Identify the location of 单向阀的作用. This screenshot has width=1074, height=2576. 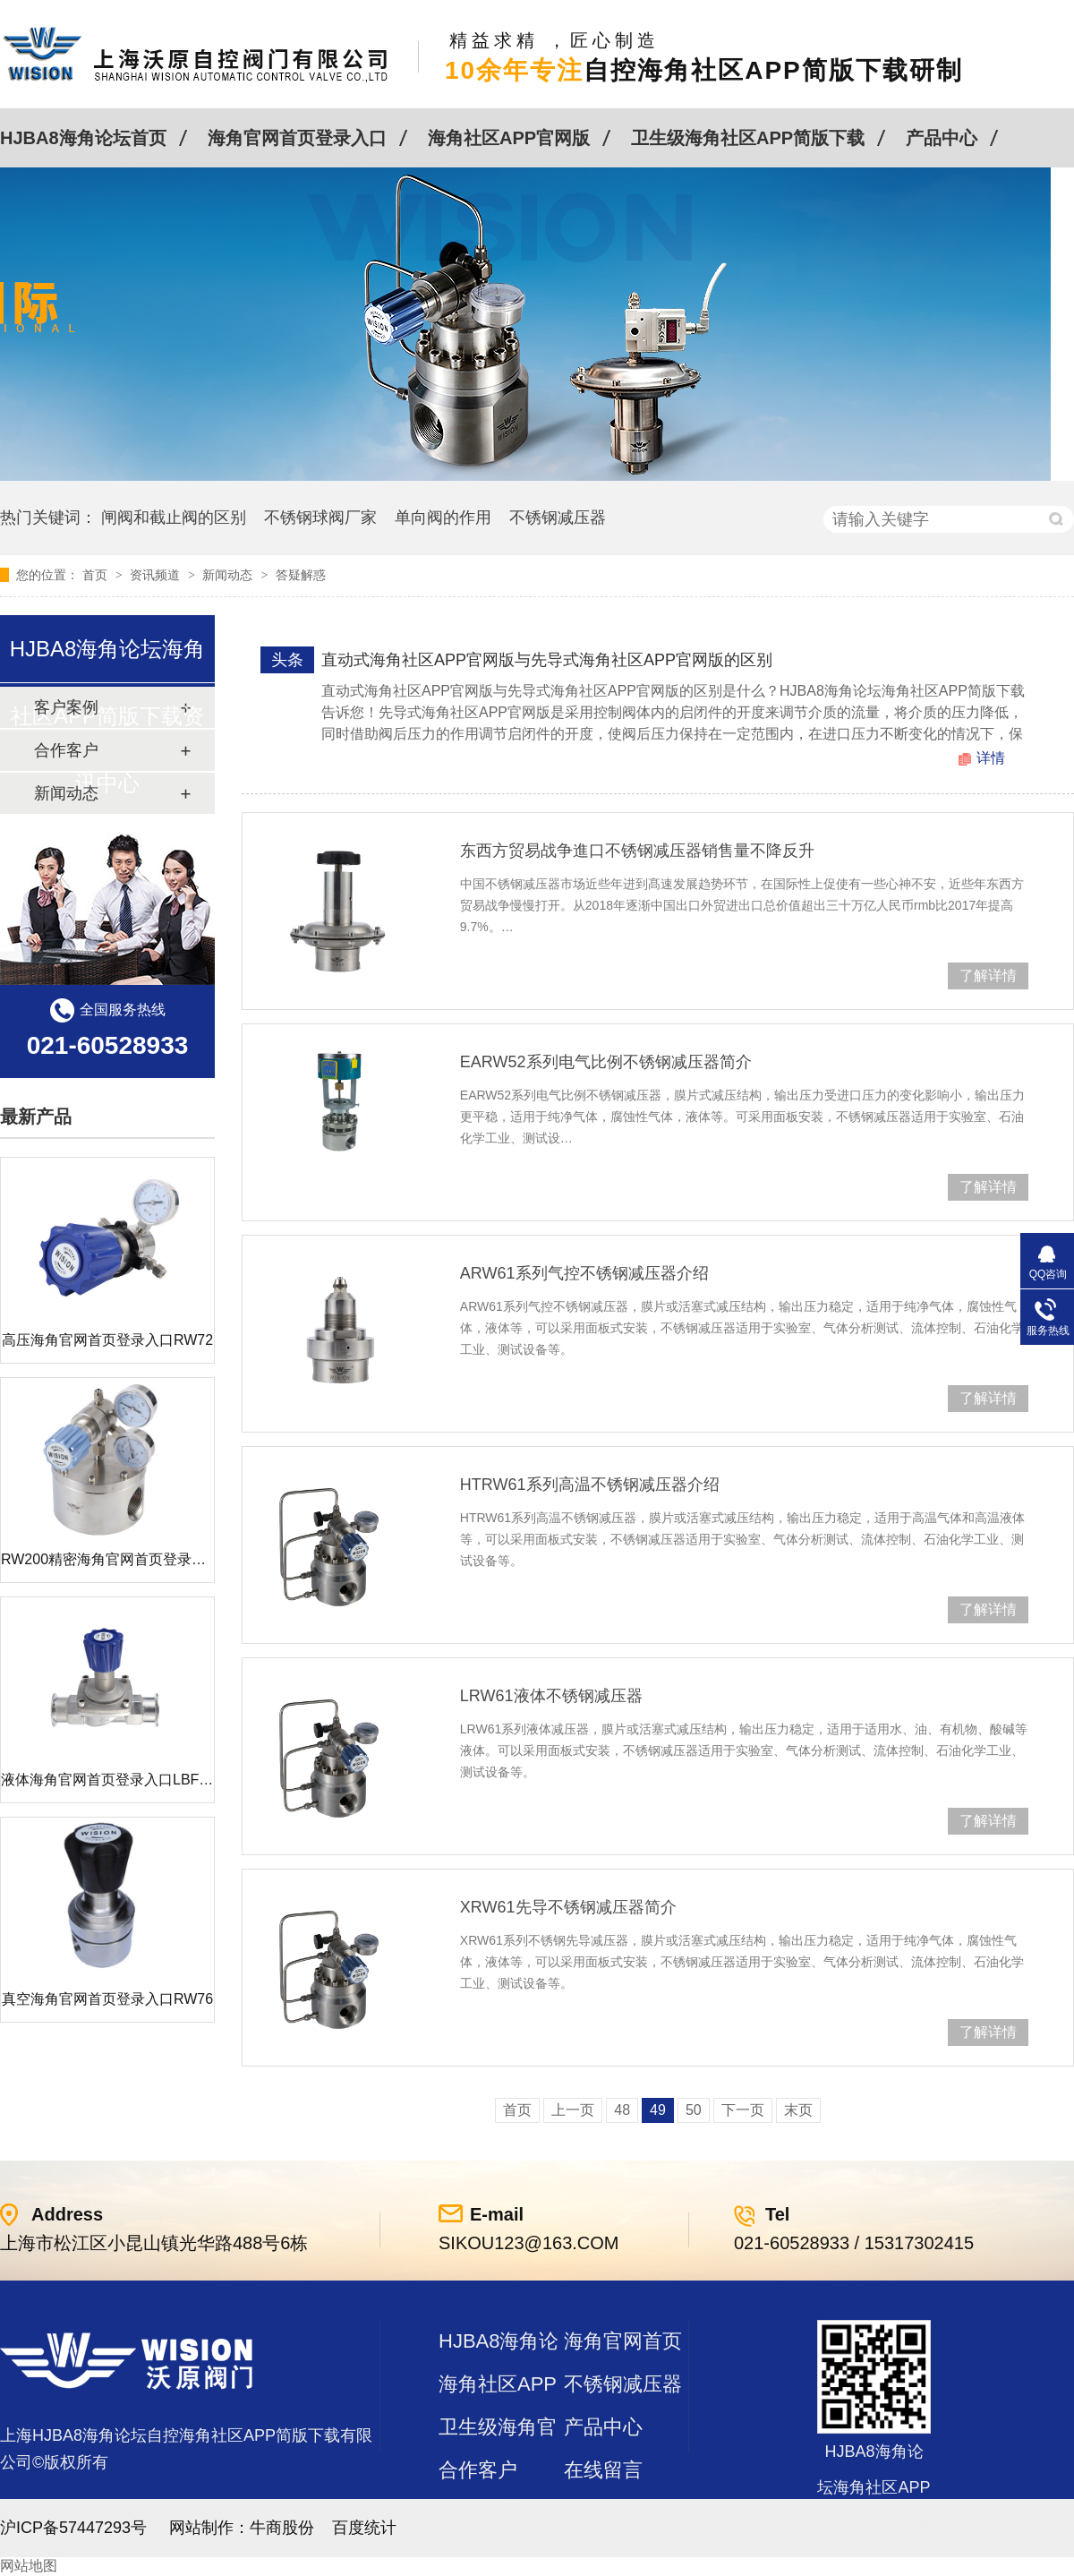
(443, 517).